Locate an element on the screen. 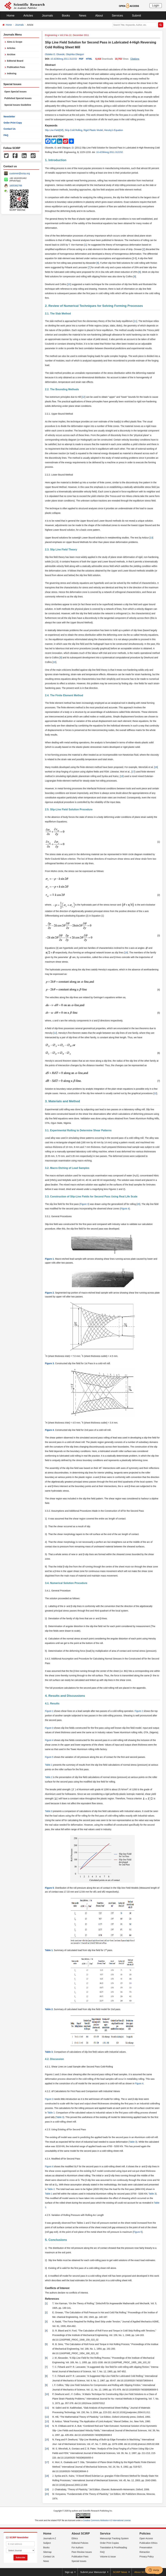  For Authors is located at coordinates (77, 2547).